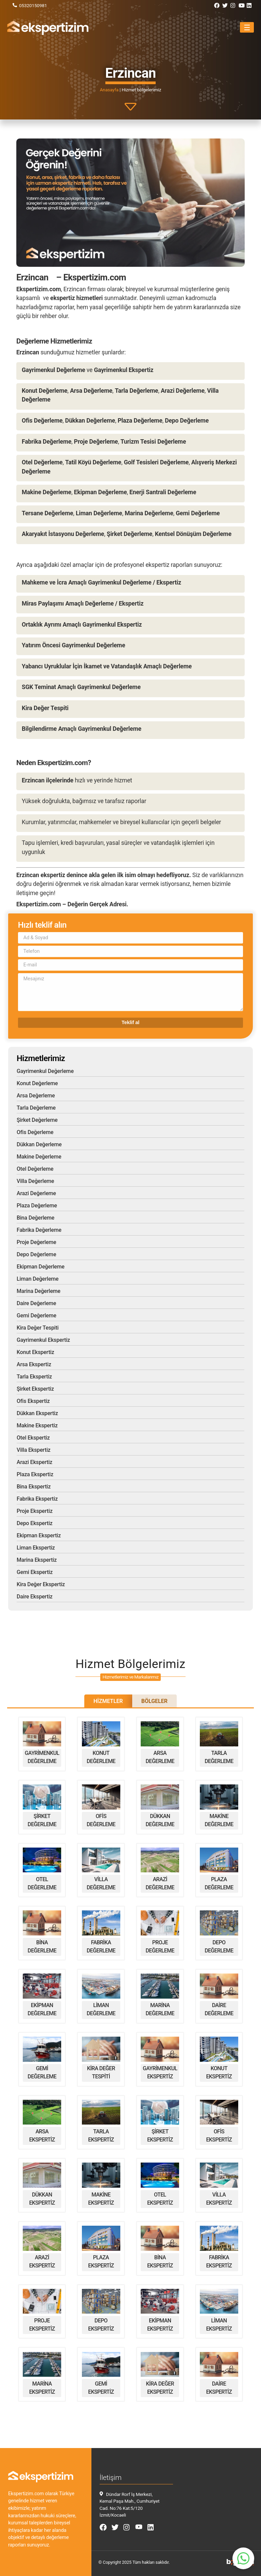  I want to click on Otel Ekspertiz, so click(33, 1437).